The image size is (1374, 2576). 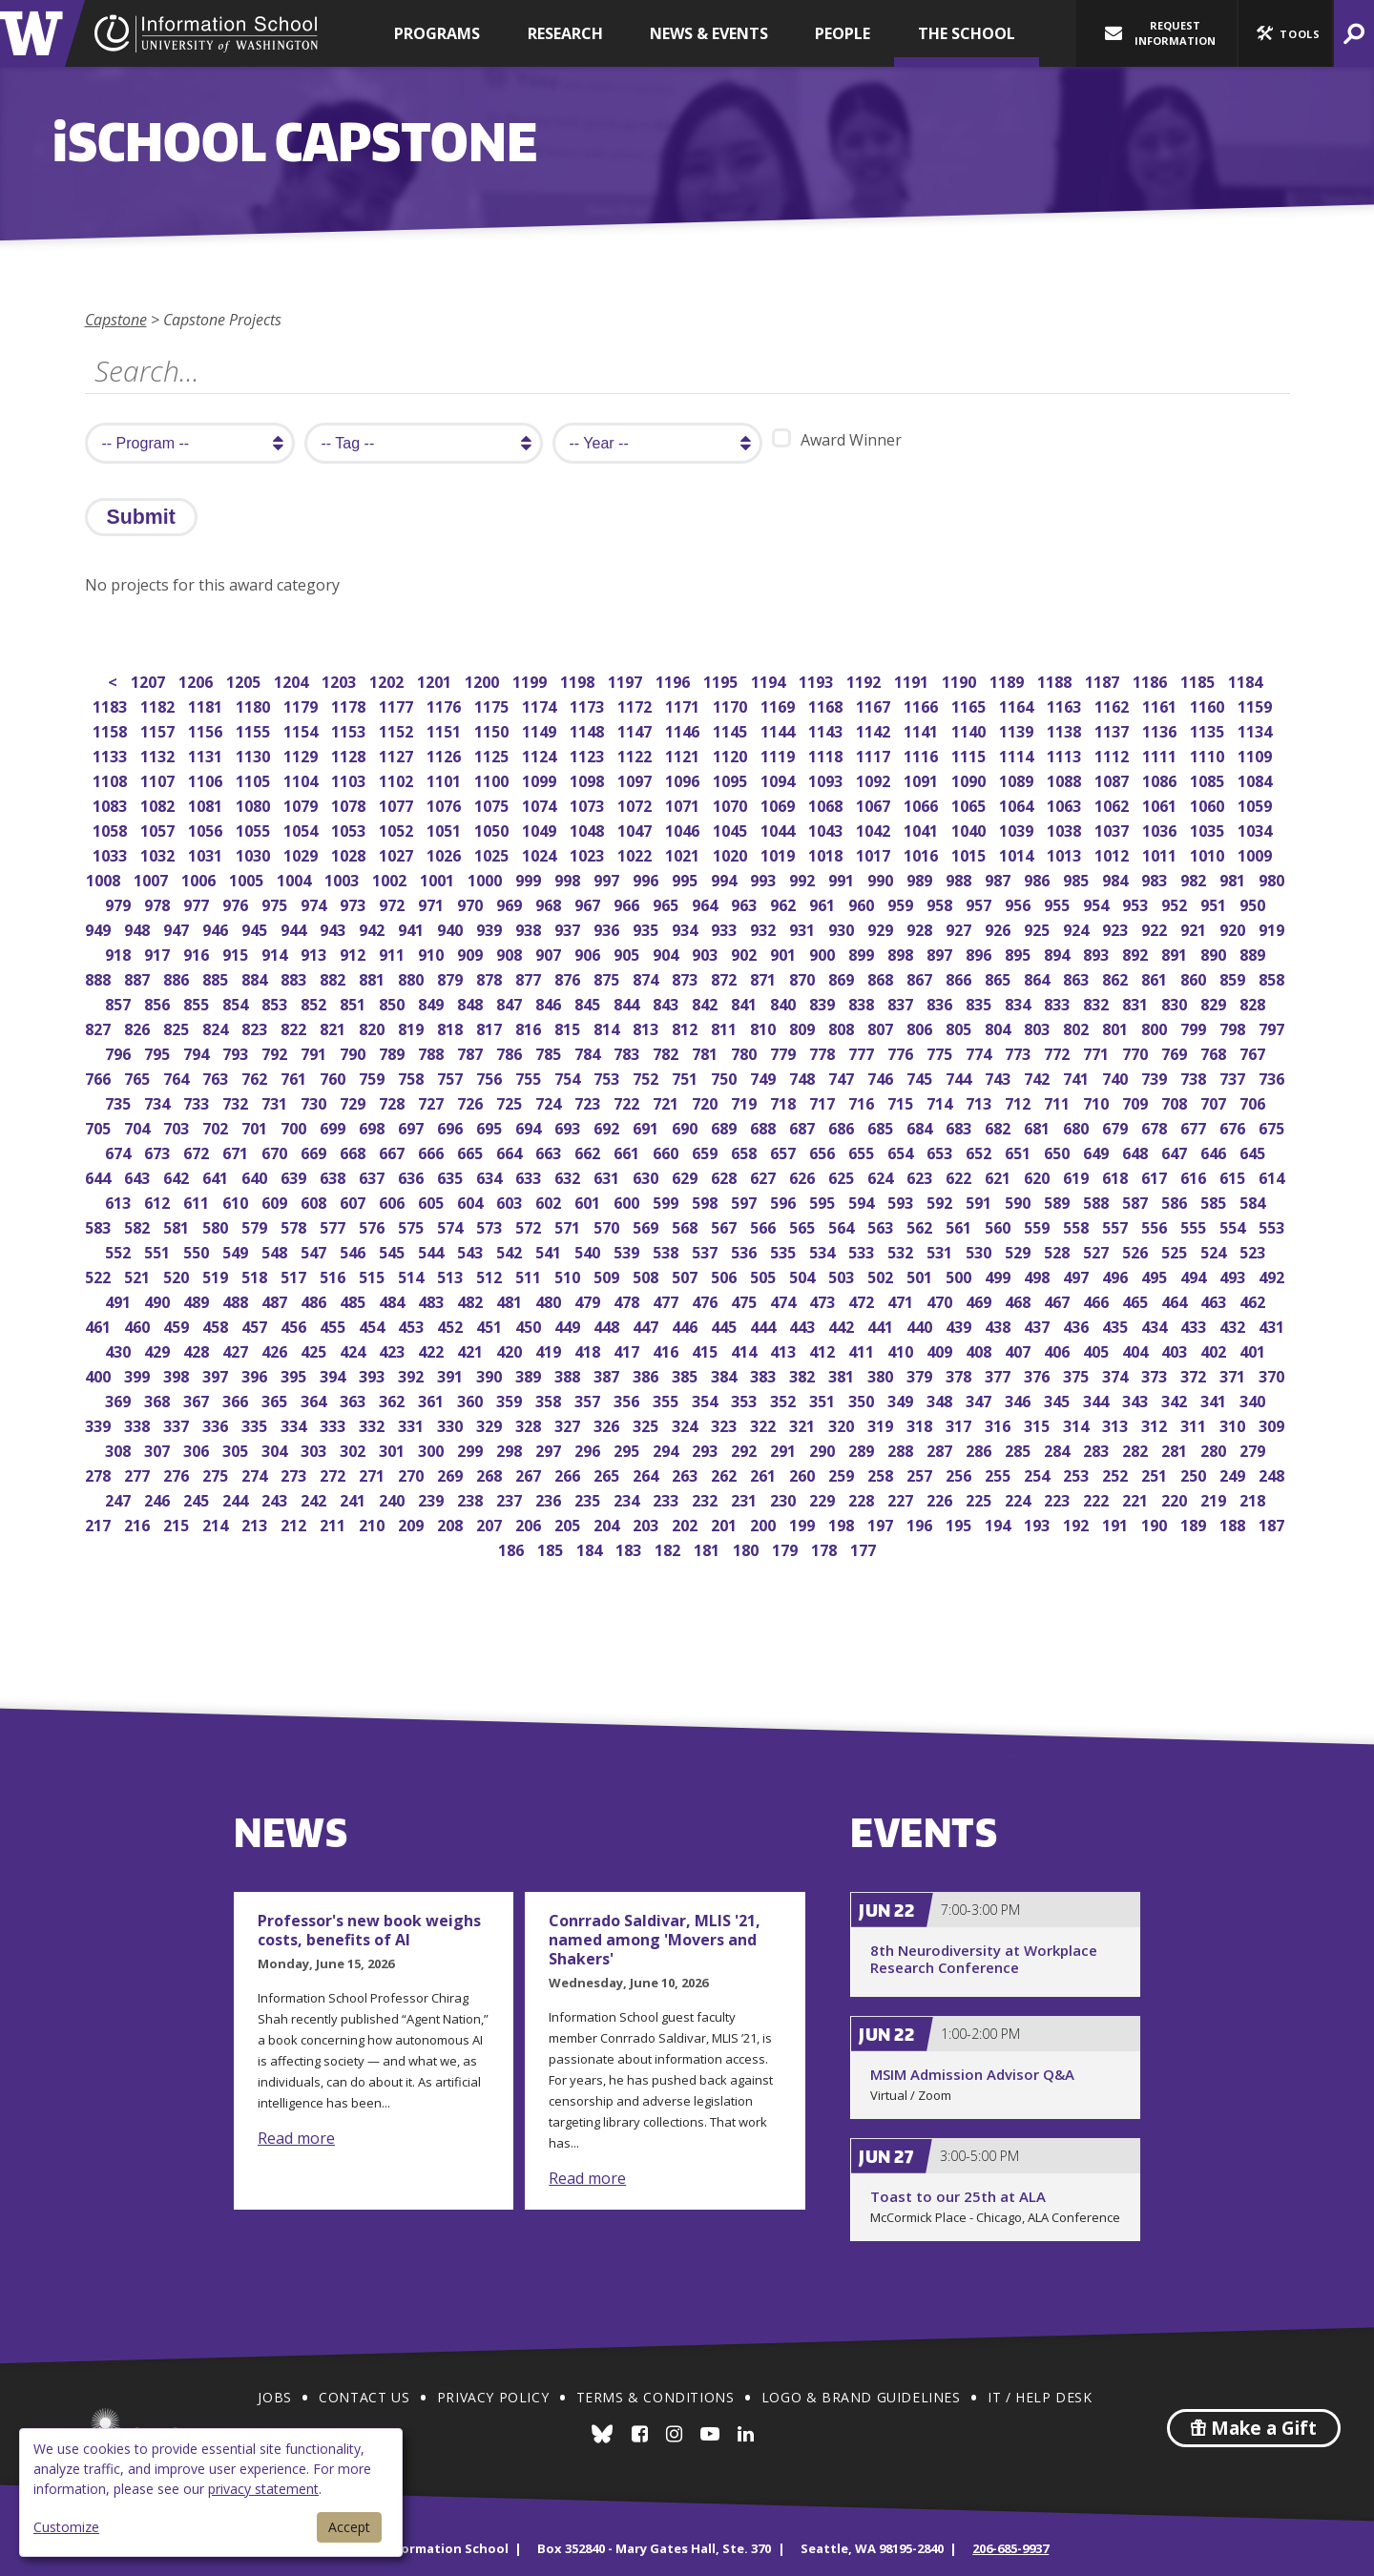 I want to click on 927, so click(x=960, y=928).